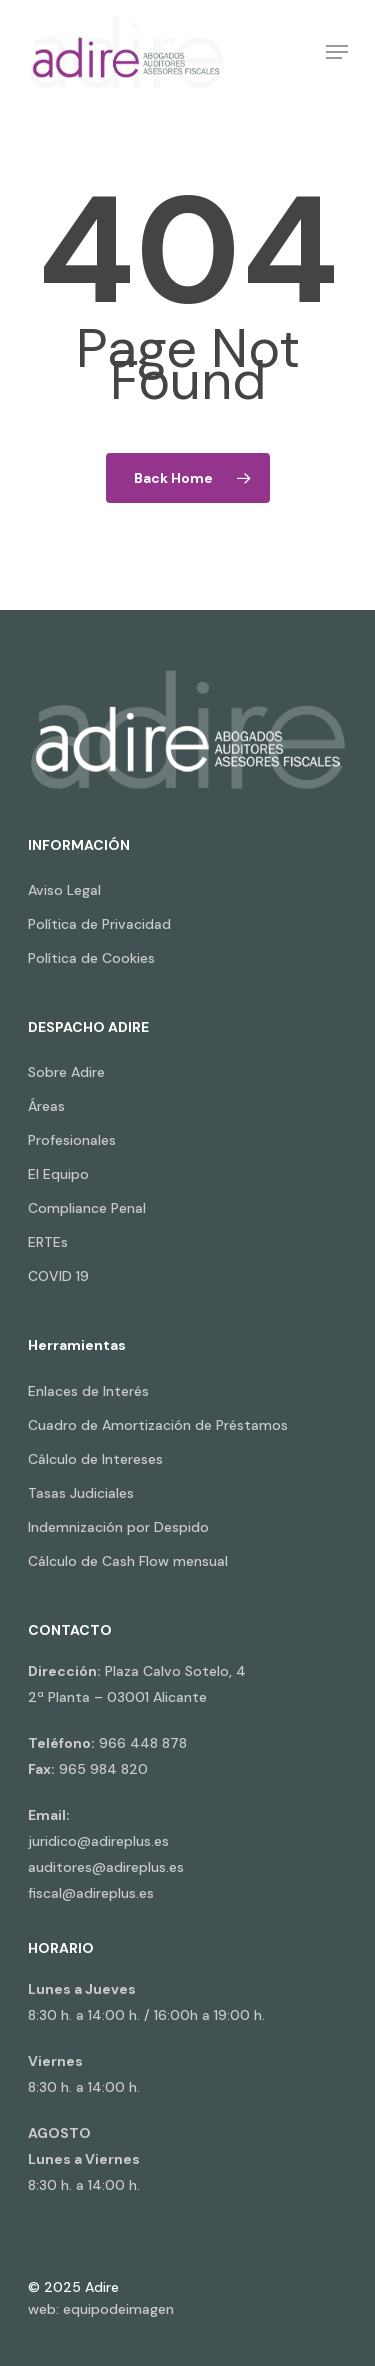 This screenshot has width=375, height=2366. Describe the element at coordinates (72, 1140) in the screenshot. I see `Profesionales` at that location.